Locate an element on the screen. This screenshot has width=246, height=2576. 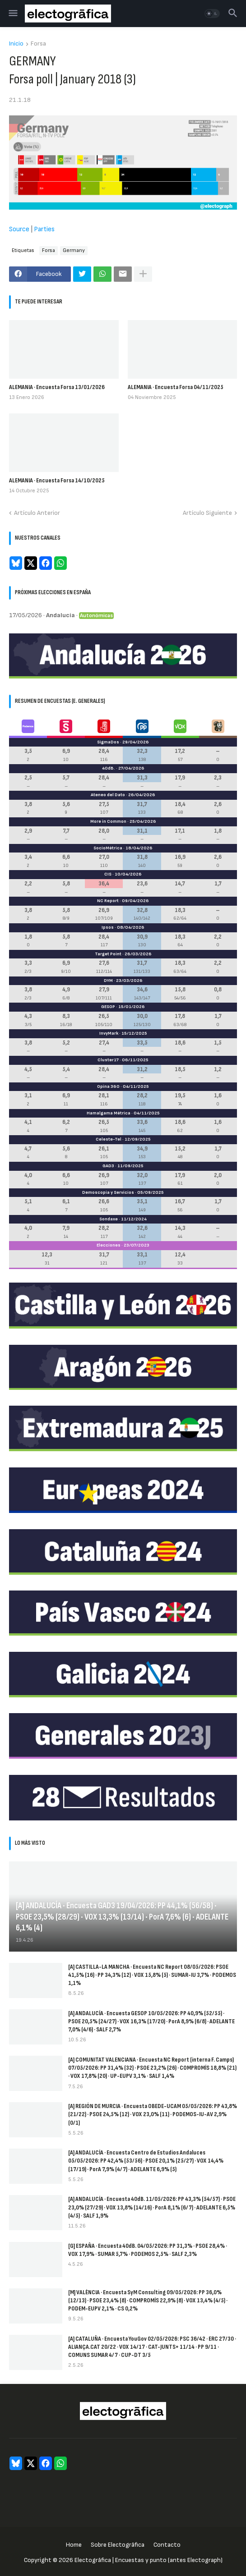
GESOP is located at coordinates (108, 1006).